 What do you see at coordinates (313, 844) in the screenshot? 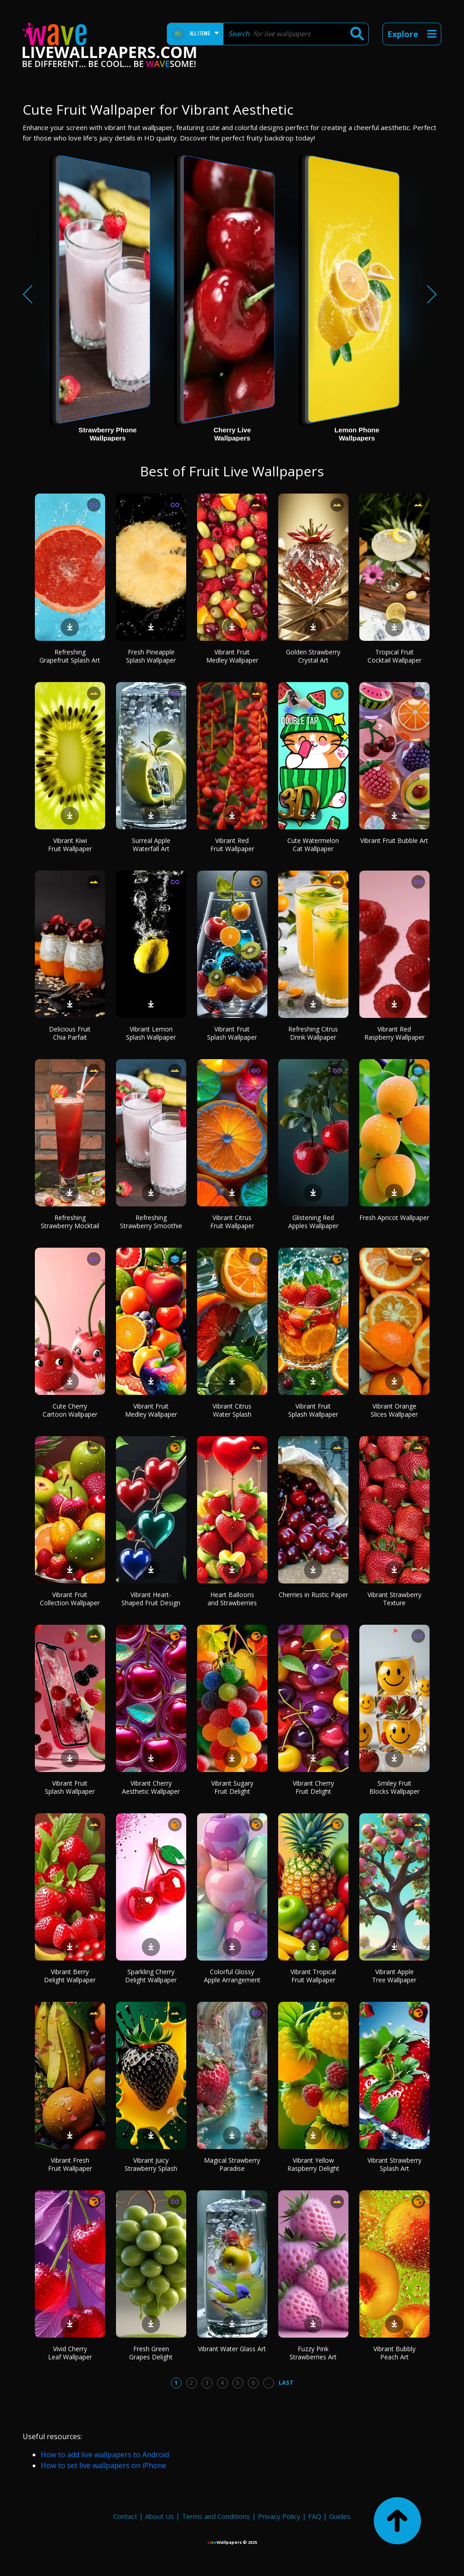
I see `Cute Watermelon Cat Wallpaper` at bounding box center [313, 844].